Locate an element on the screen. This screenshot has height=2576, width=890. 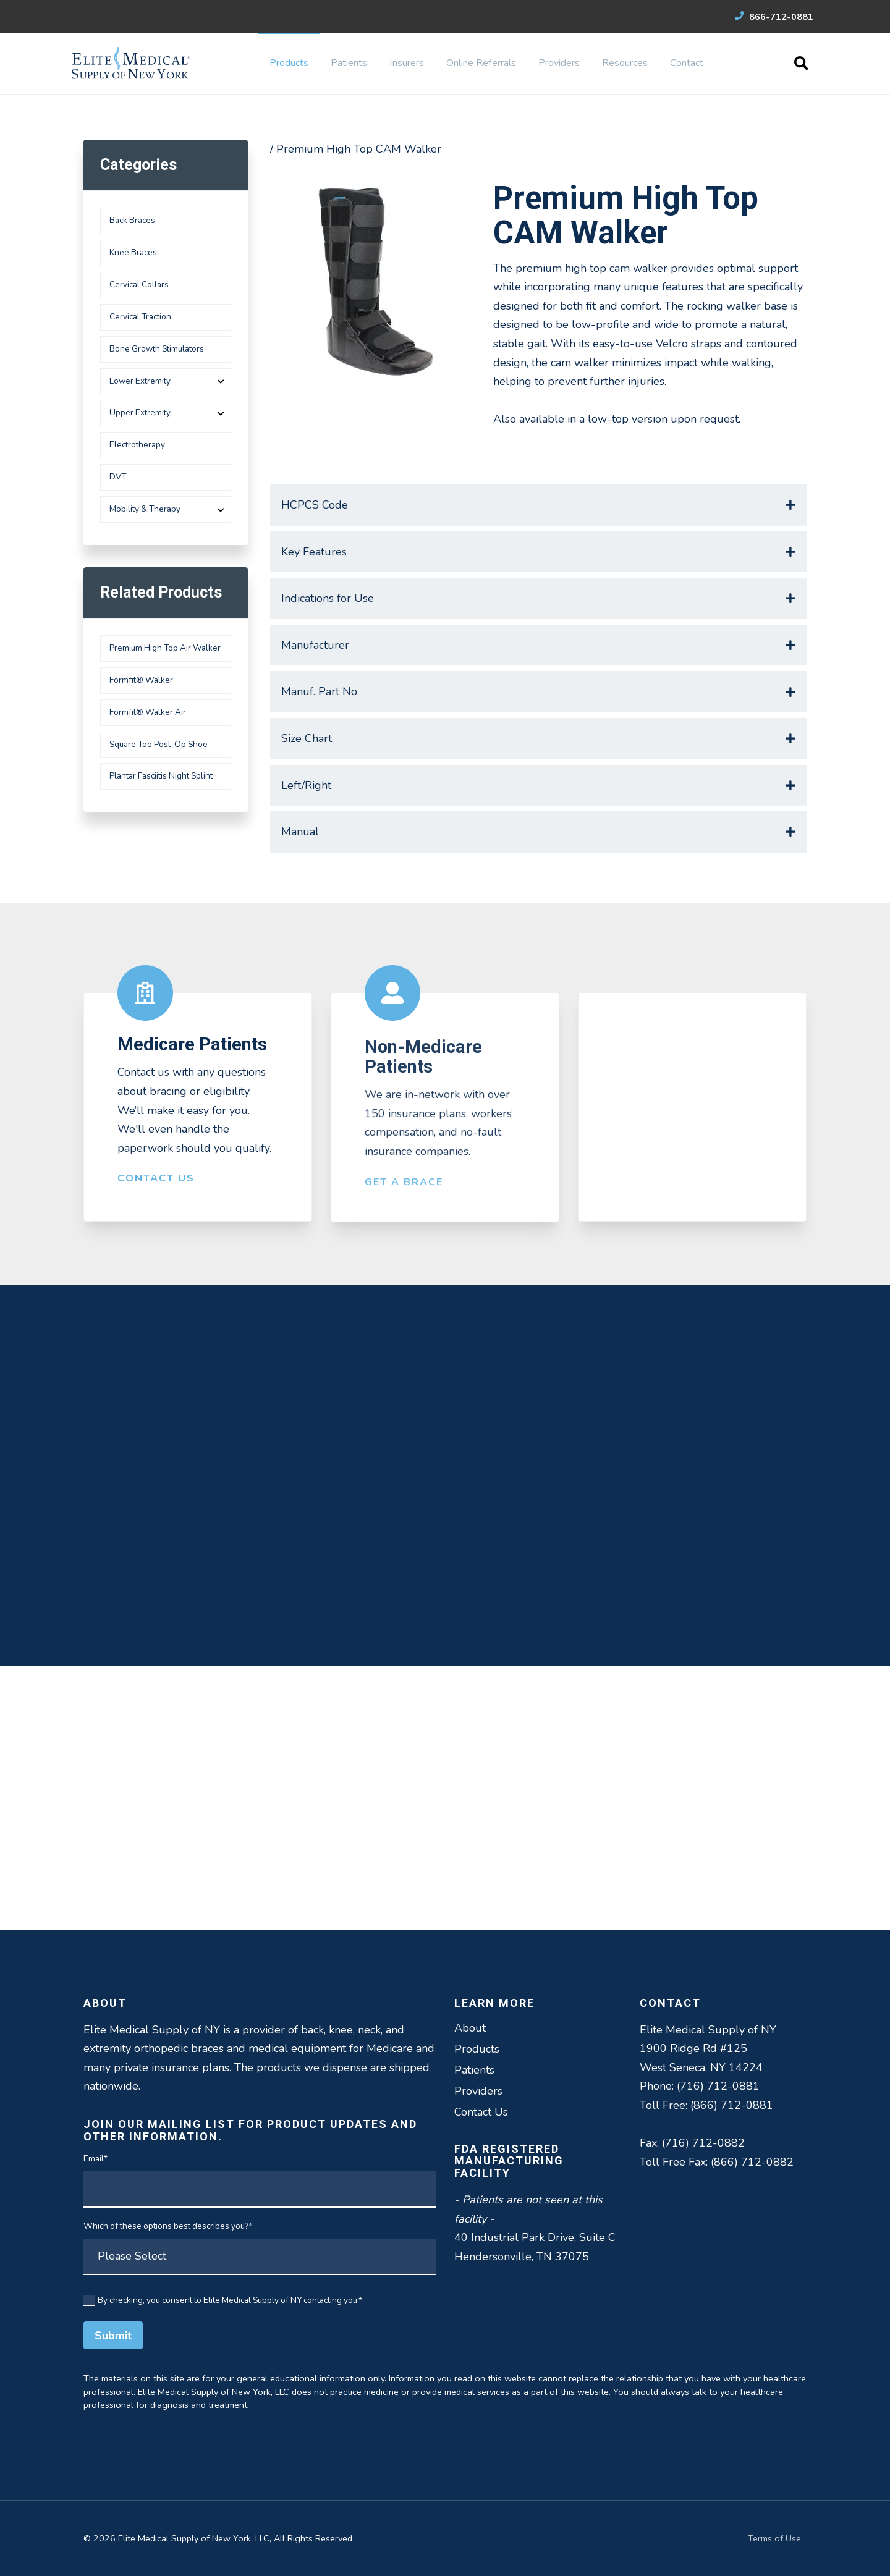
Lower Extremity [menuitem] is located at coordinates (140, 381).